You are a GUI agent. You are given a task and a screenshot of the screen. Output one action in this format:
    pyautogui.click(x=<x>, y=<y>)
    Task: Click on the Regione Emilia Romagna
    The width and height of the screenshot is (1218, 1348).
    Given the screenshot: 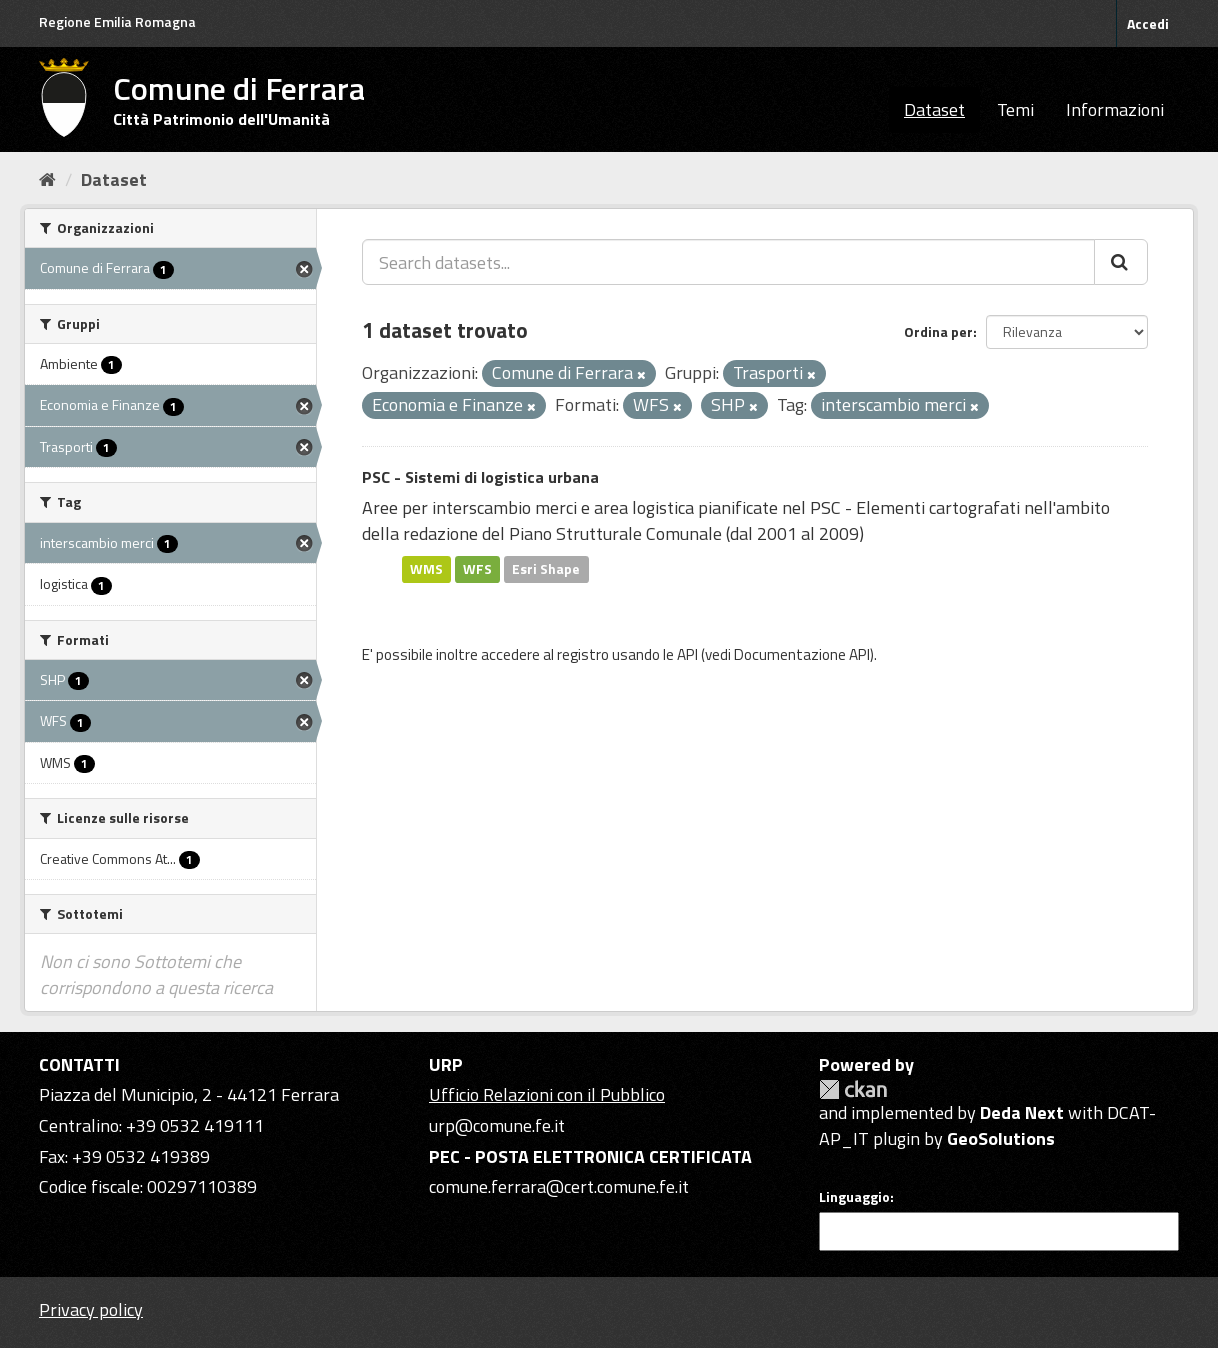 What is the action you would take?
    pyautogui.click(x=117, y=21)
    